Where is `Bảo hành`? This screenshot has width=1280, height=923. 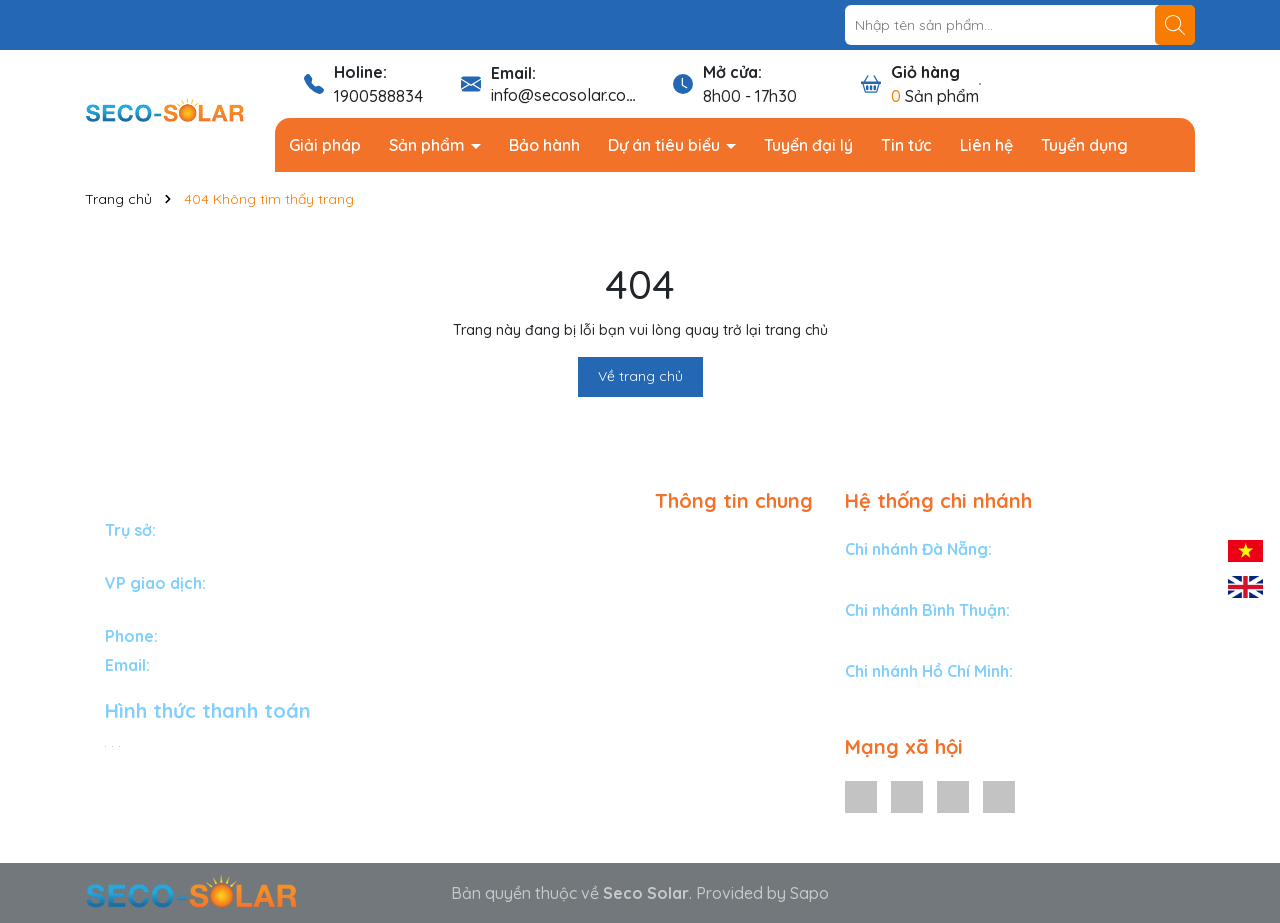 Bảo hành is located at coordinates (544, 145).